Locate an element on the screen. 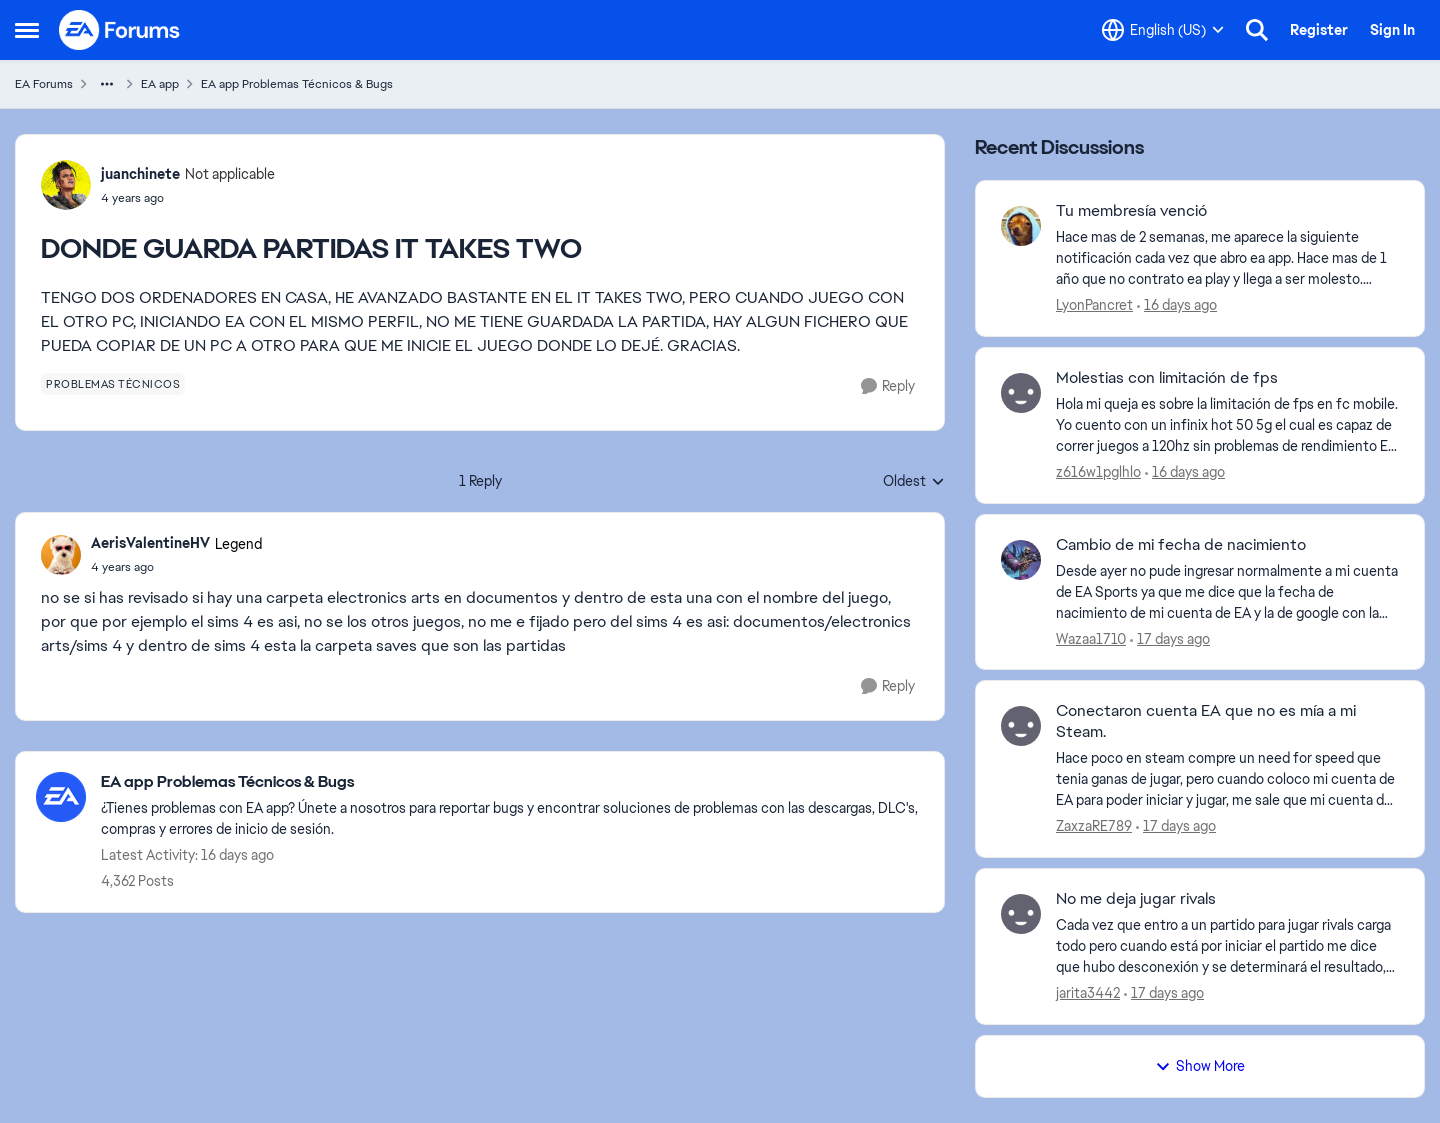 This screenshot has height=1123, width=1440. [16 days ago] is located at coordinates (1177, 305).